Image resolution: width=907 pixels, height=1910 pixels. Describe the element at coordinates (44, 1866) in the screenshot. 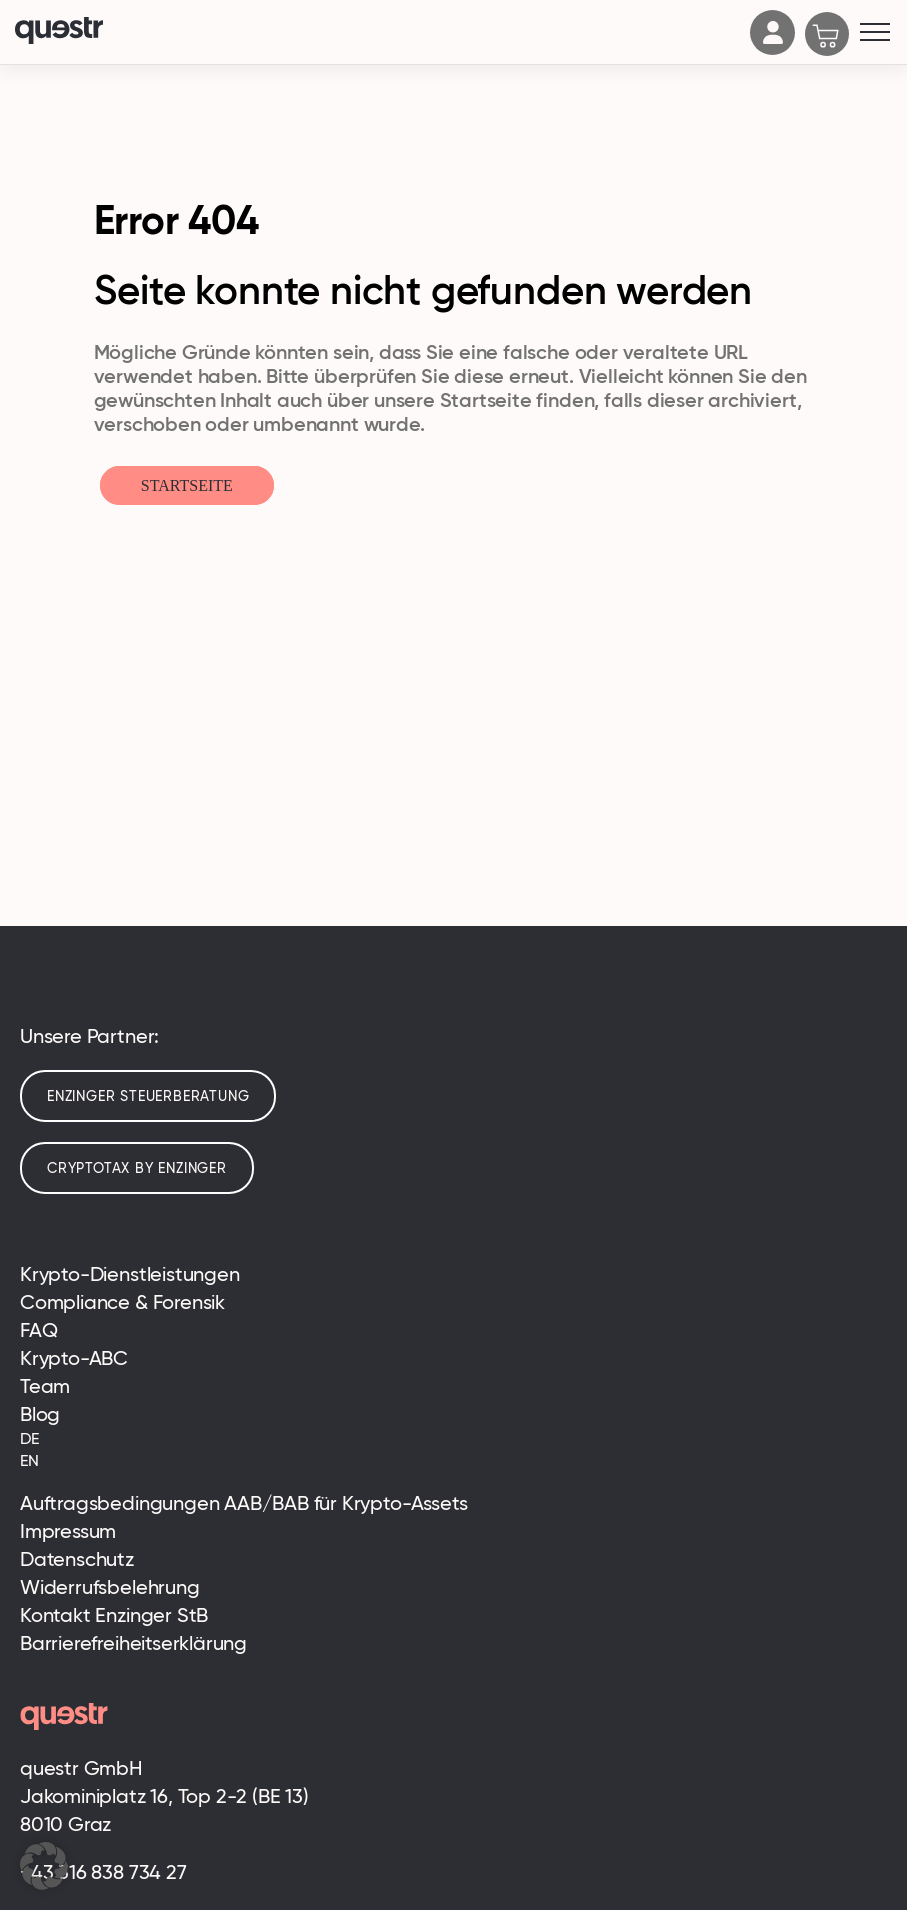

I see `[button]` at that location.